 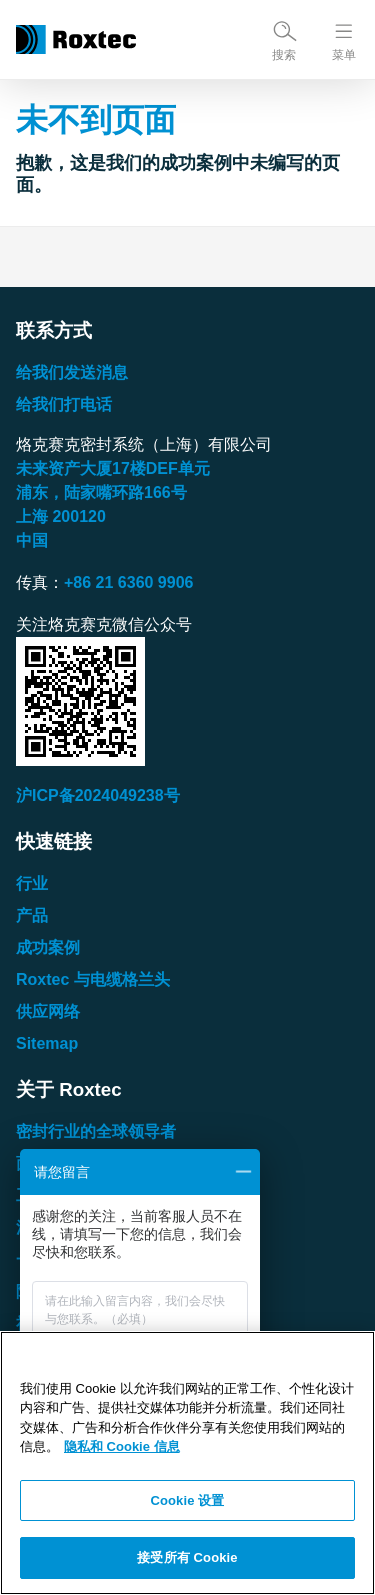 I want to click on 浦东，陆家嘴环路号, so click(x=101, y=492).